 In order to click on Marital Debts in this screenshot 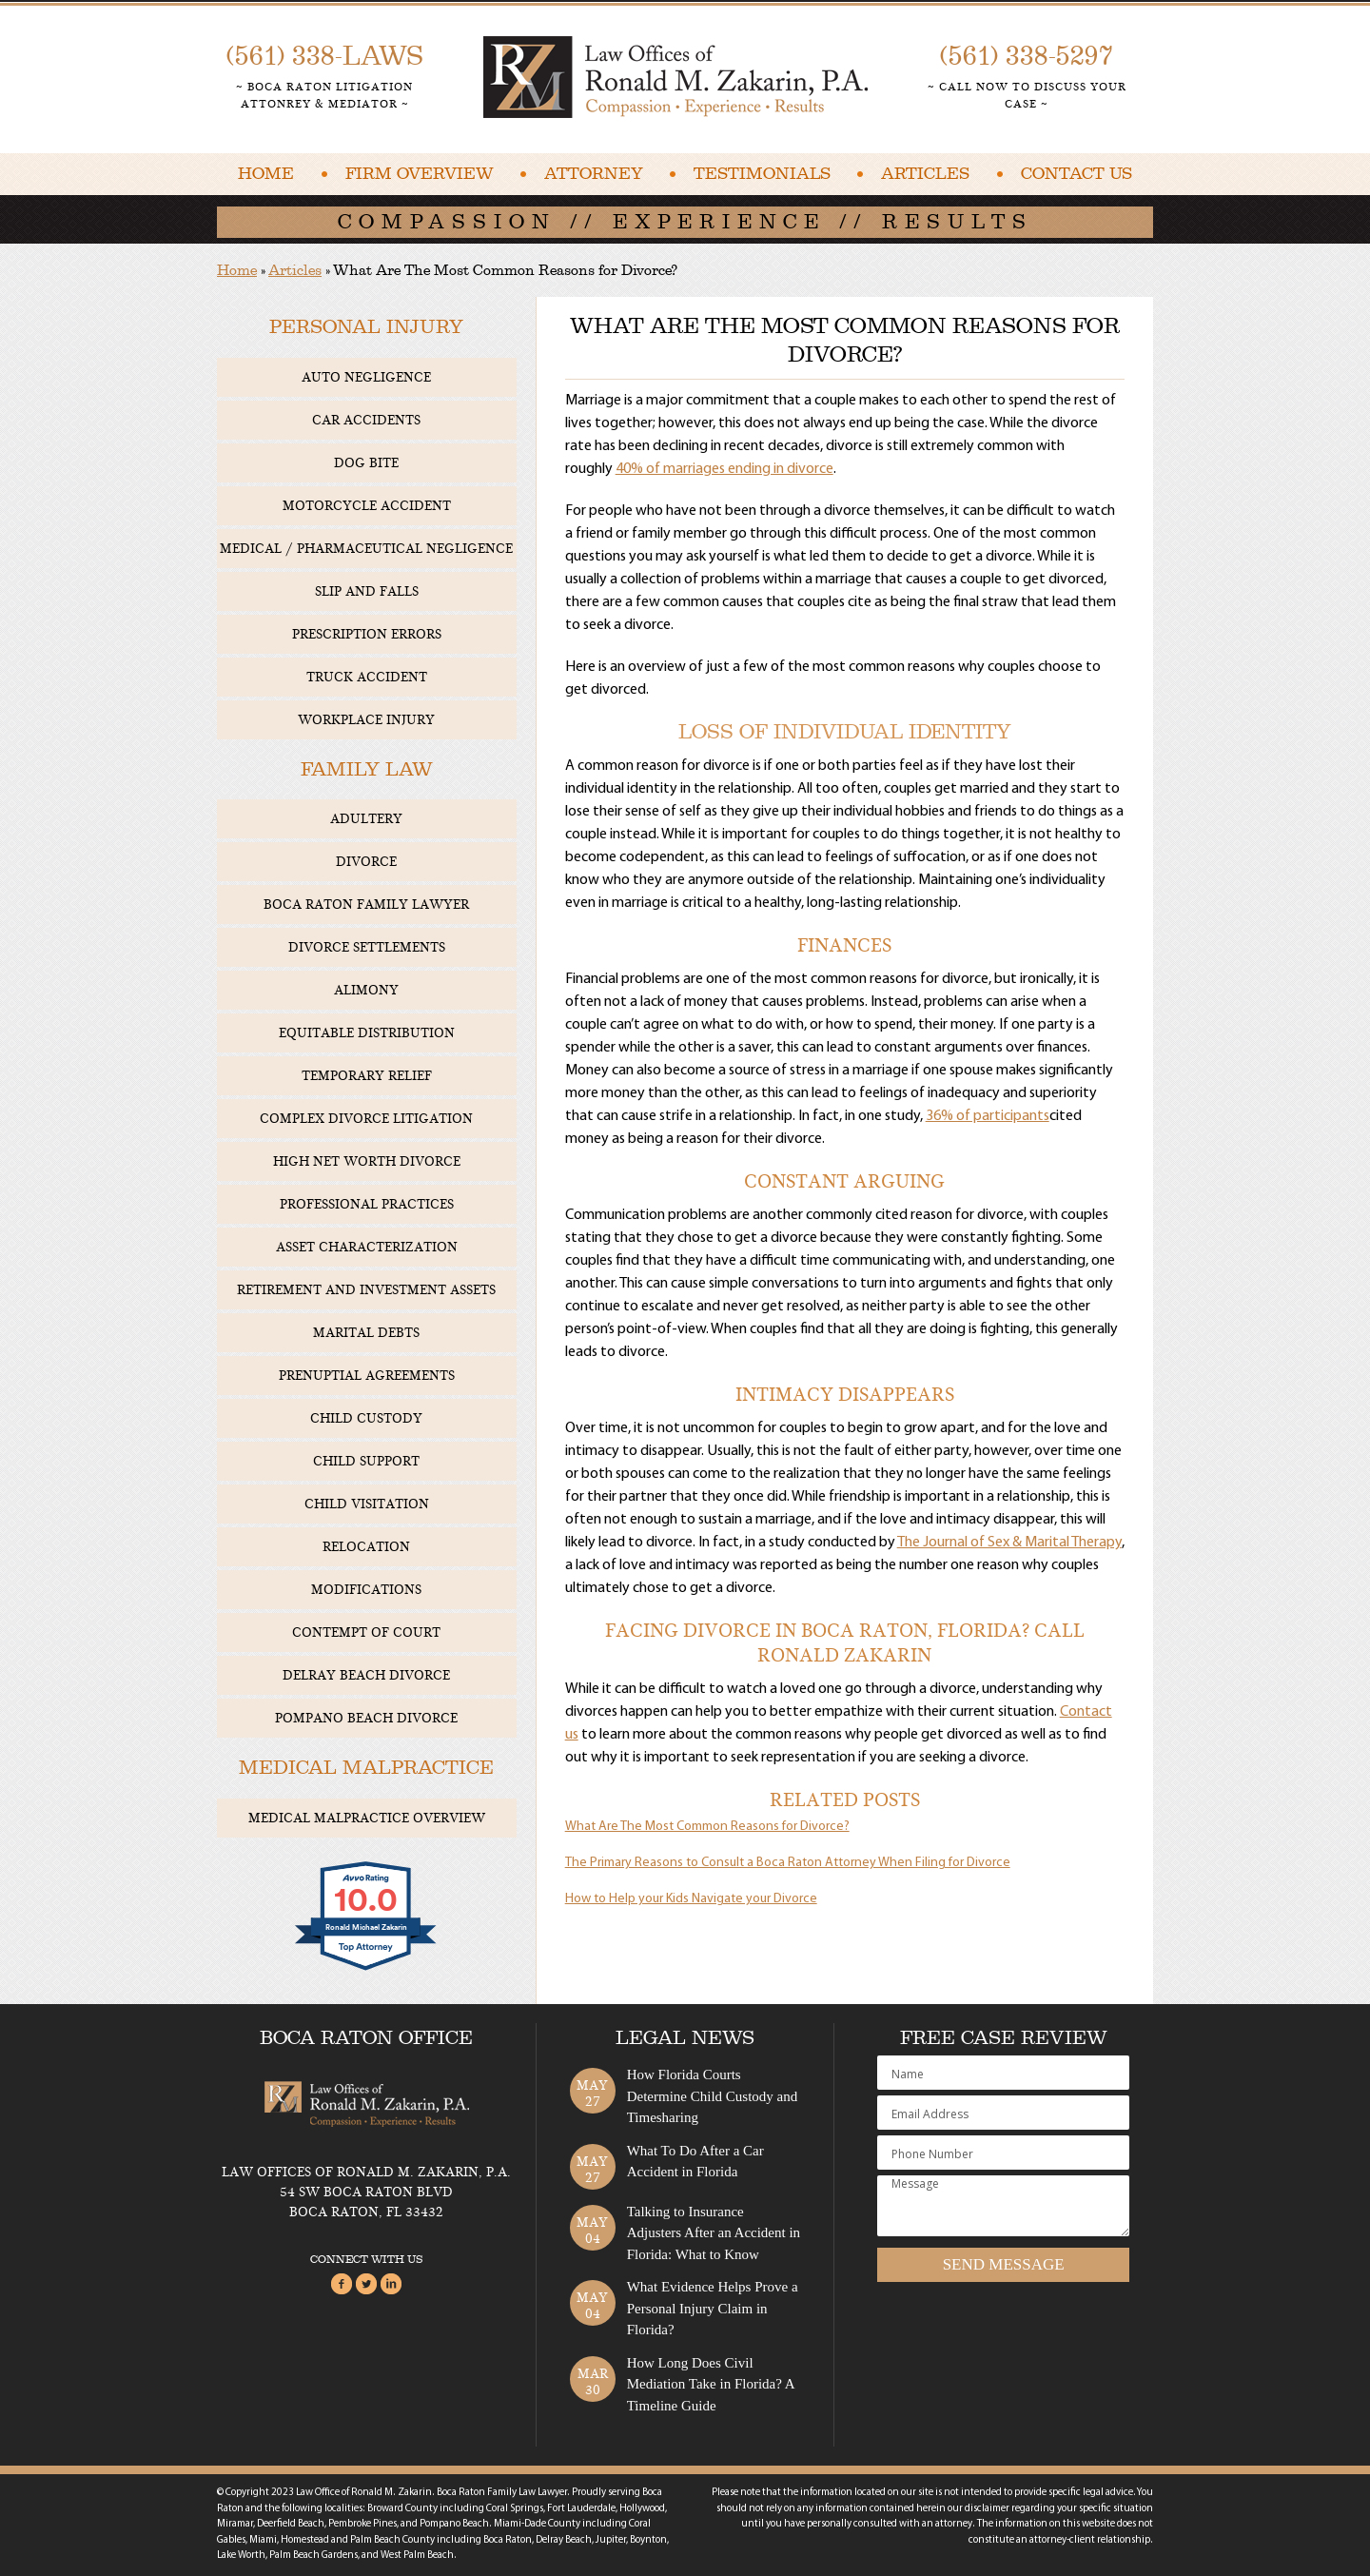, I will do `click(366, 1333)`.